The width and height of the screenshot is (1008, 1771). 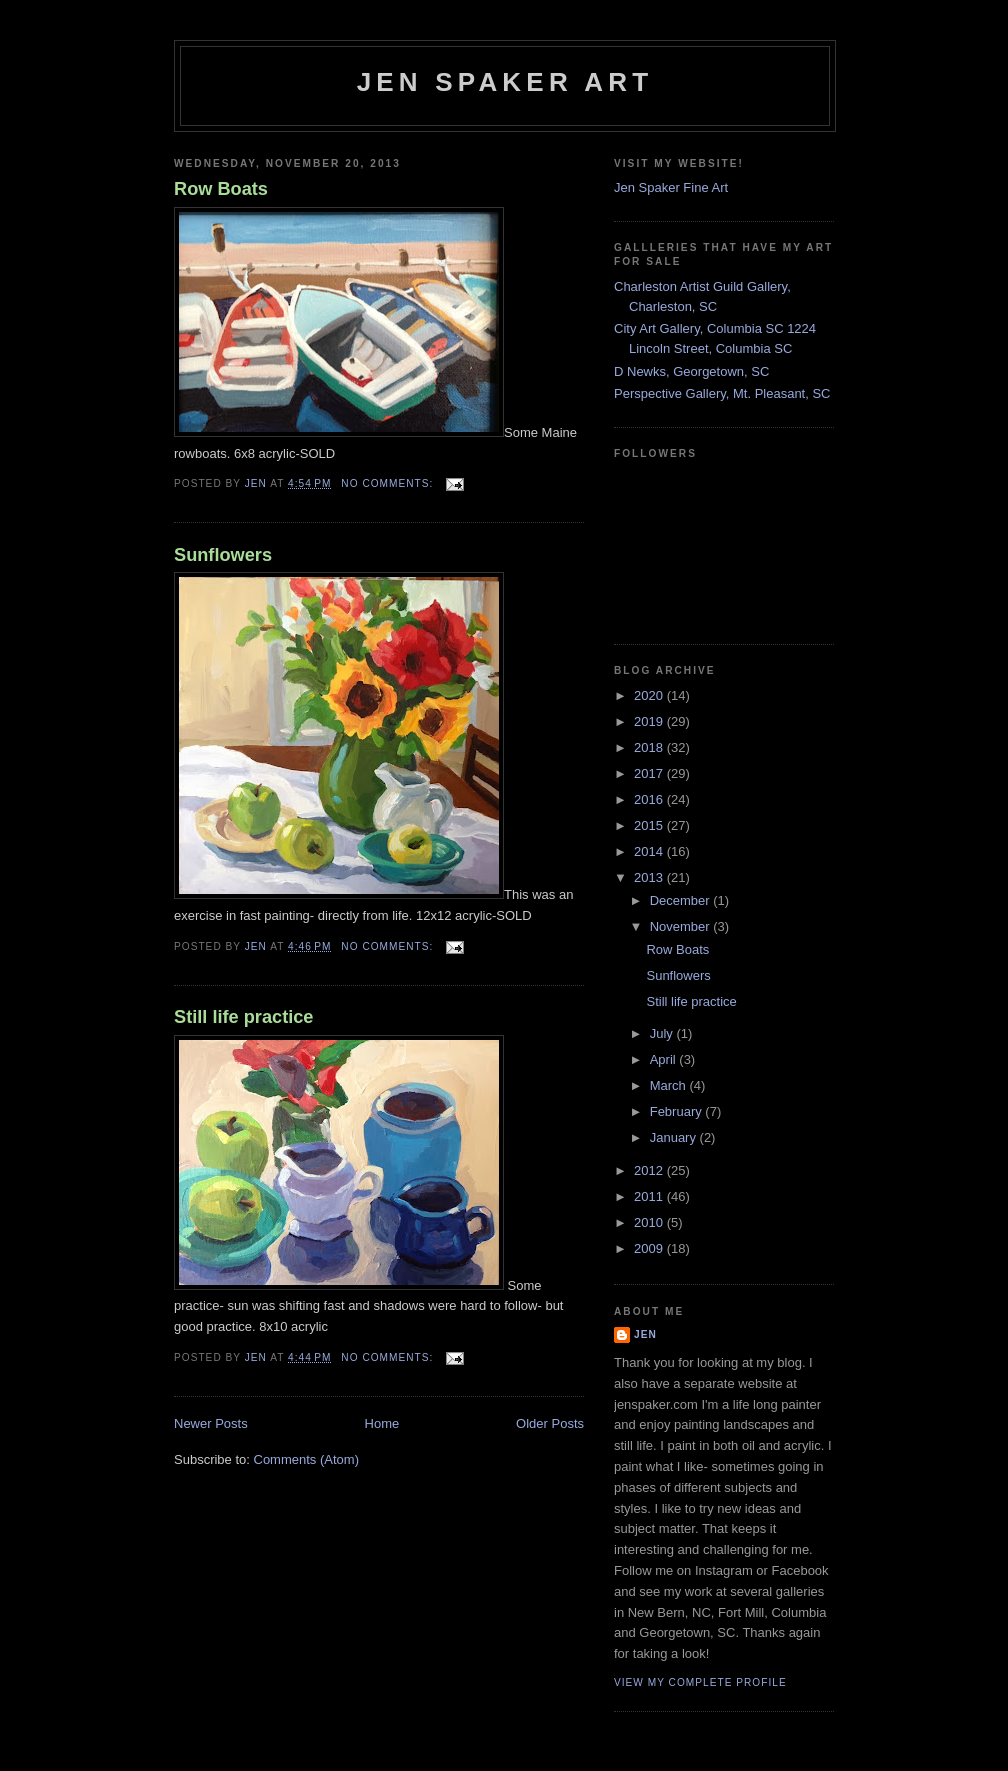 I want to click on Jen Spaker Fine Art, so click(x=671, y=187).